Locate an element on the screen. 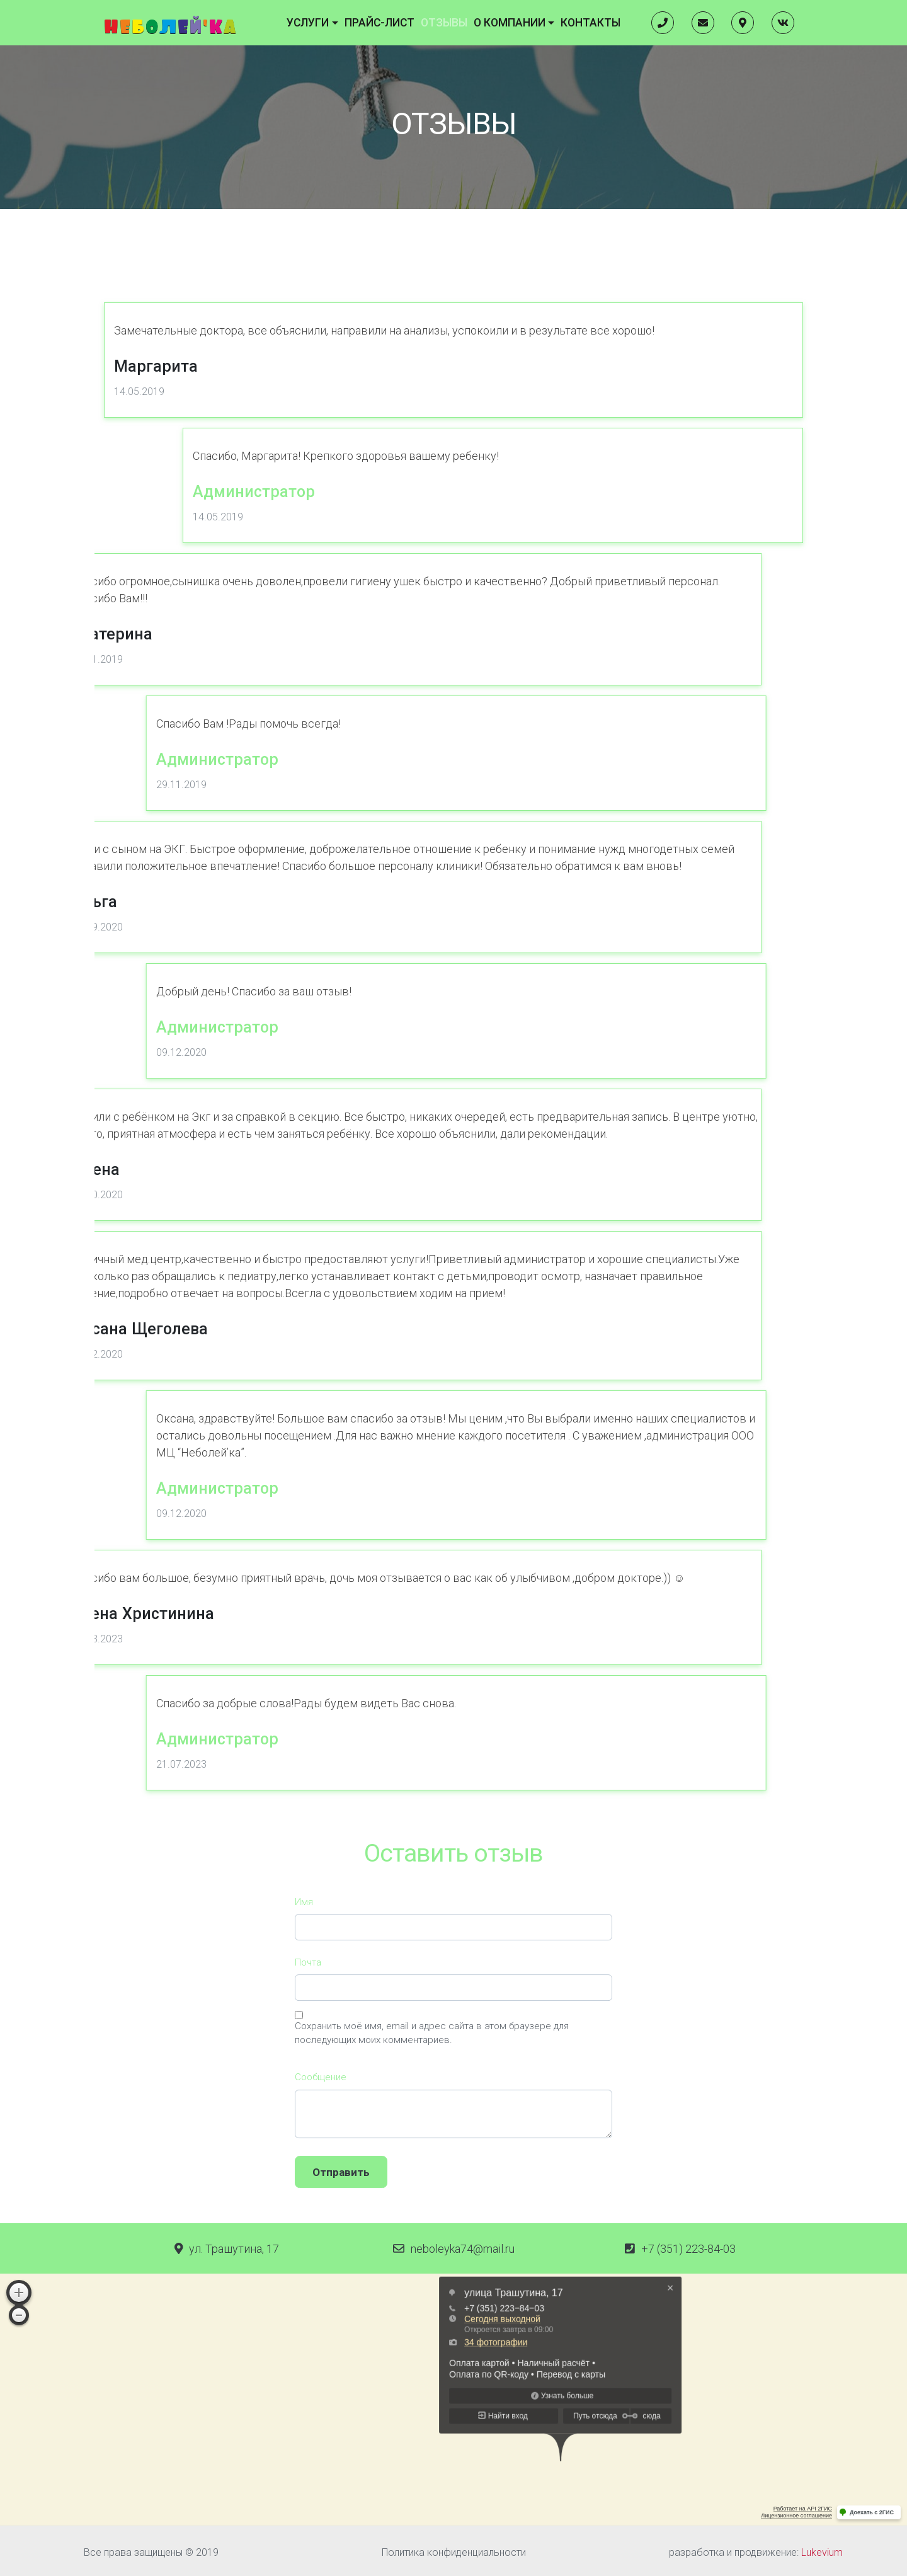  Сохранить моё имя, email и адрес сайта в этом браузере для последующих моих комментариев. is located at coordinates (432, 2181).